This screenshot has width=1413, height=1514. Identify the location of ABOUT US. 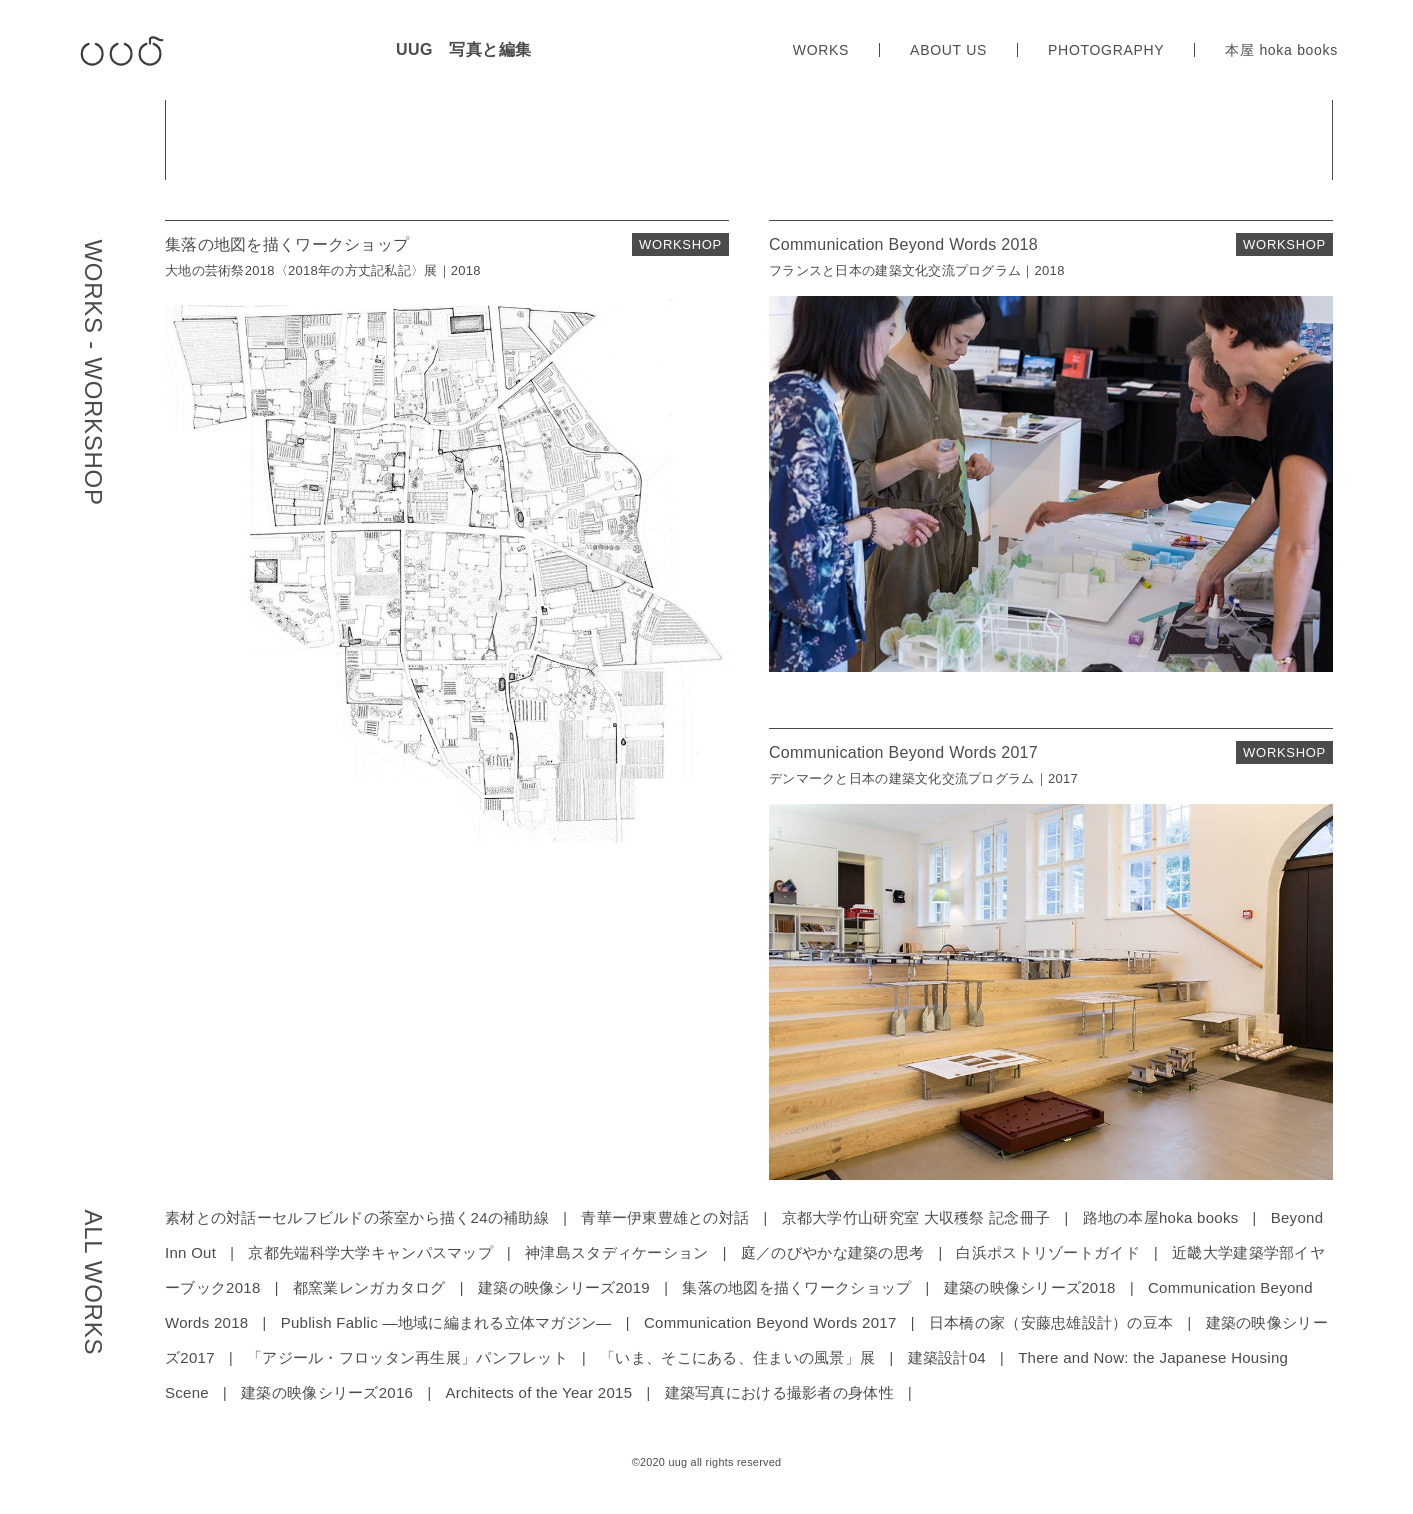
(948, 50).